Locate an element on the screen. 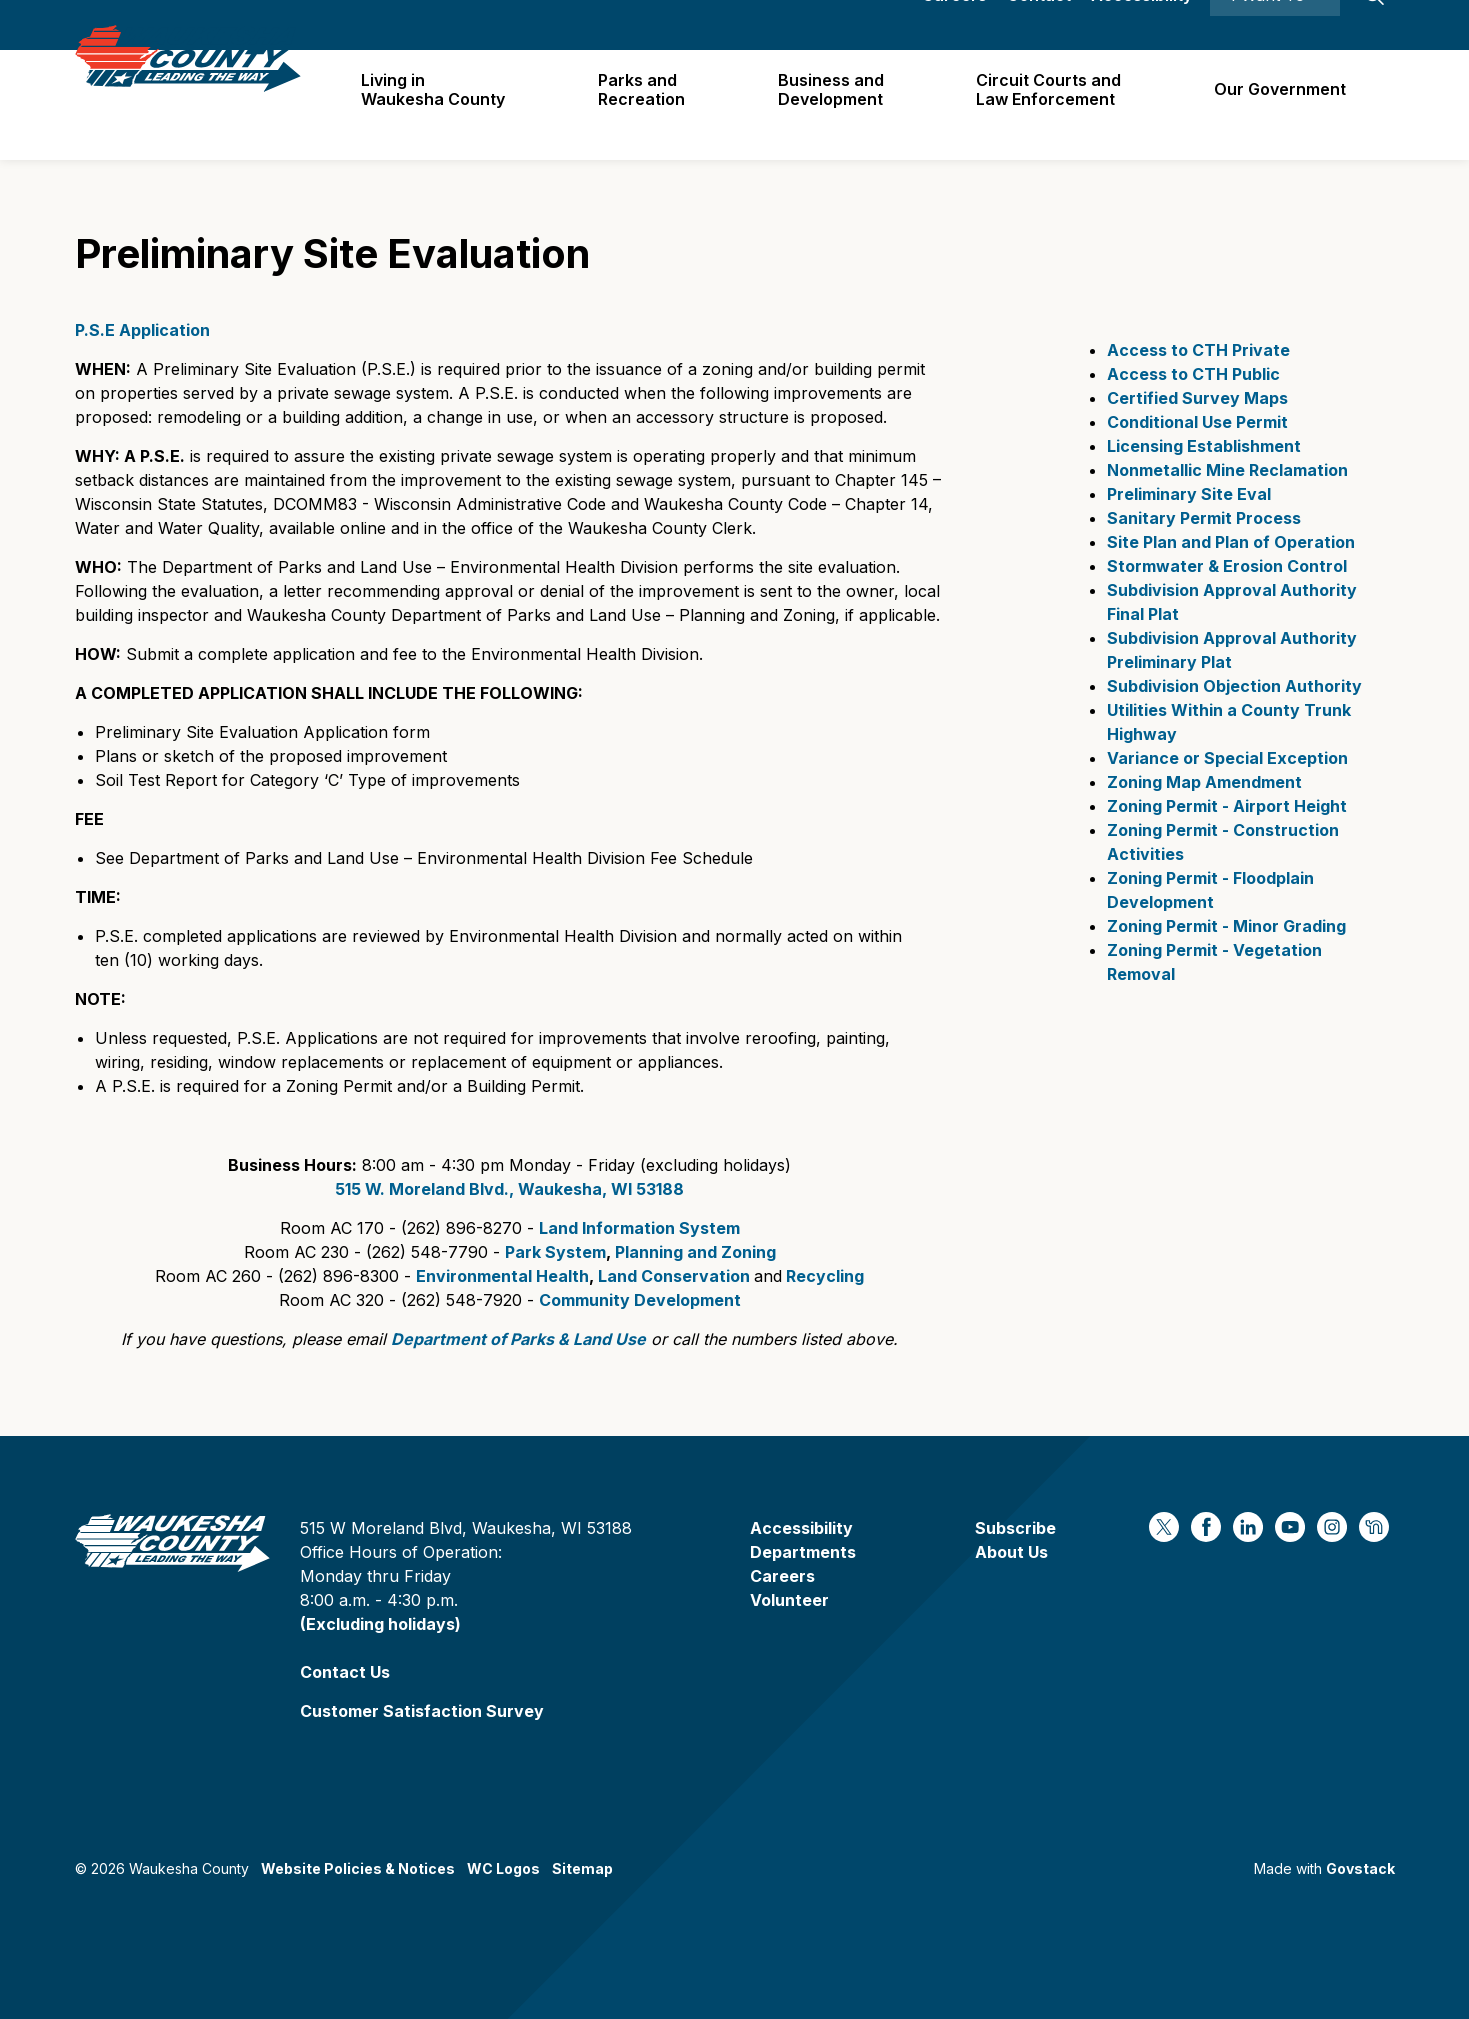 The width and height of the screenshot is (1469, 2019). WC Logos is located at coordinates (503, 1868).